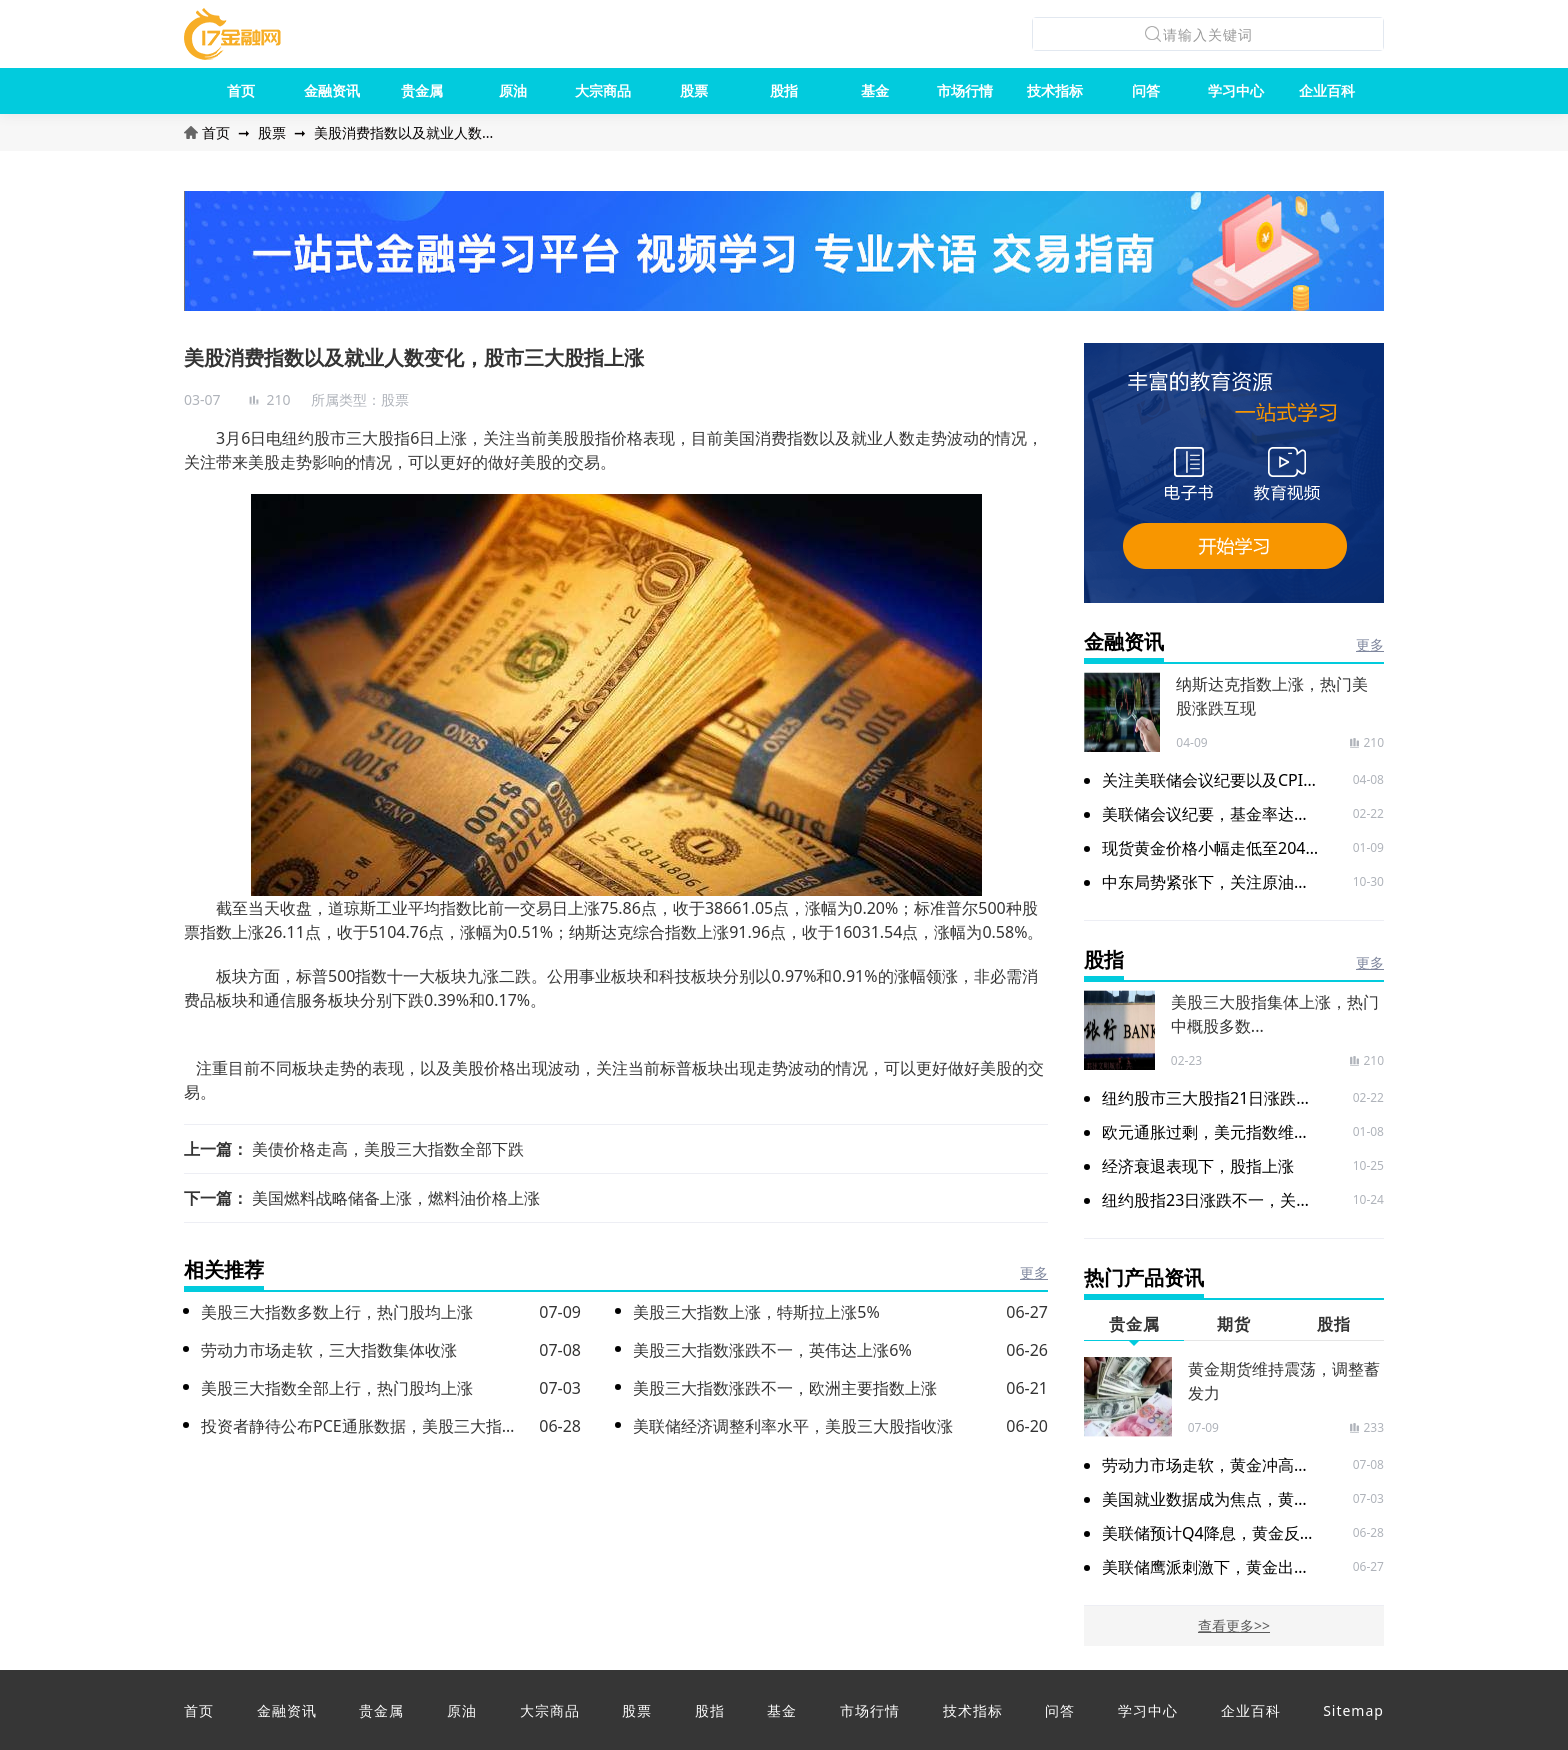 The image size is (1568, 1750). Describe the element at coordinates (1055, 90) in the screenshot. I see `技术指标` at that location.